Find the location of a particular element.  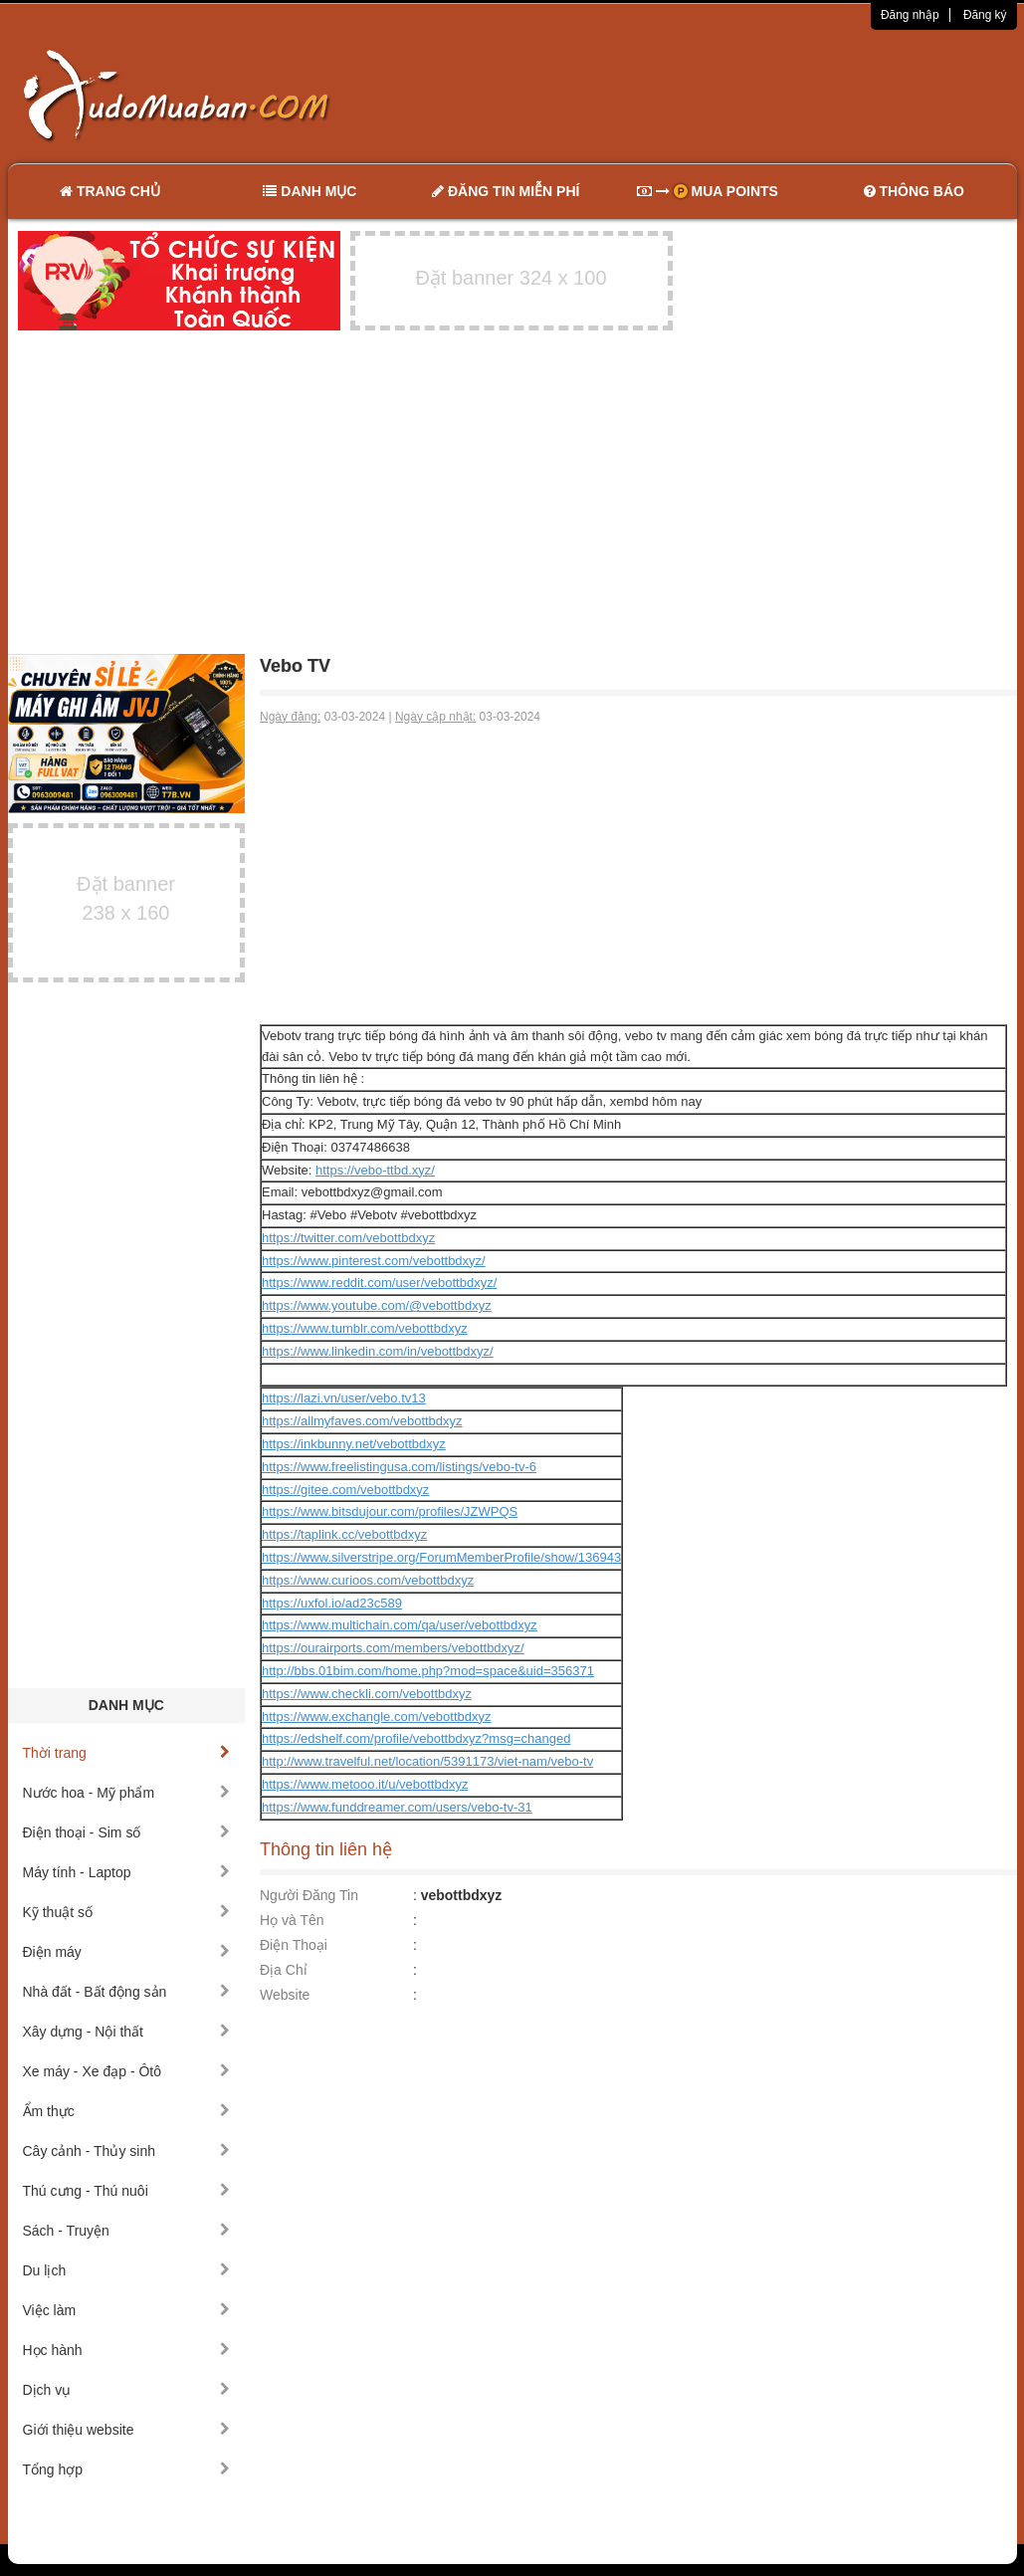

https://www.youtube.com/@vebottbdxyz is located at coordinates (377, 1305).